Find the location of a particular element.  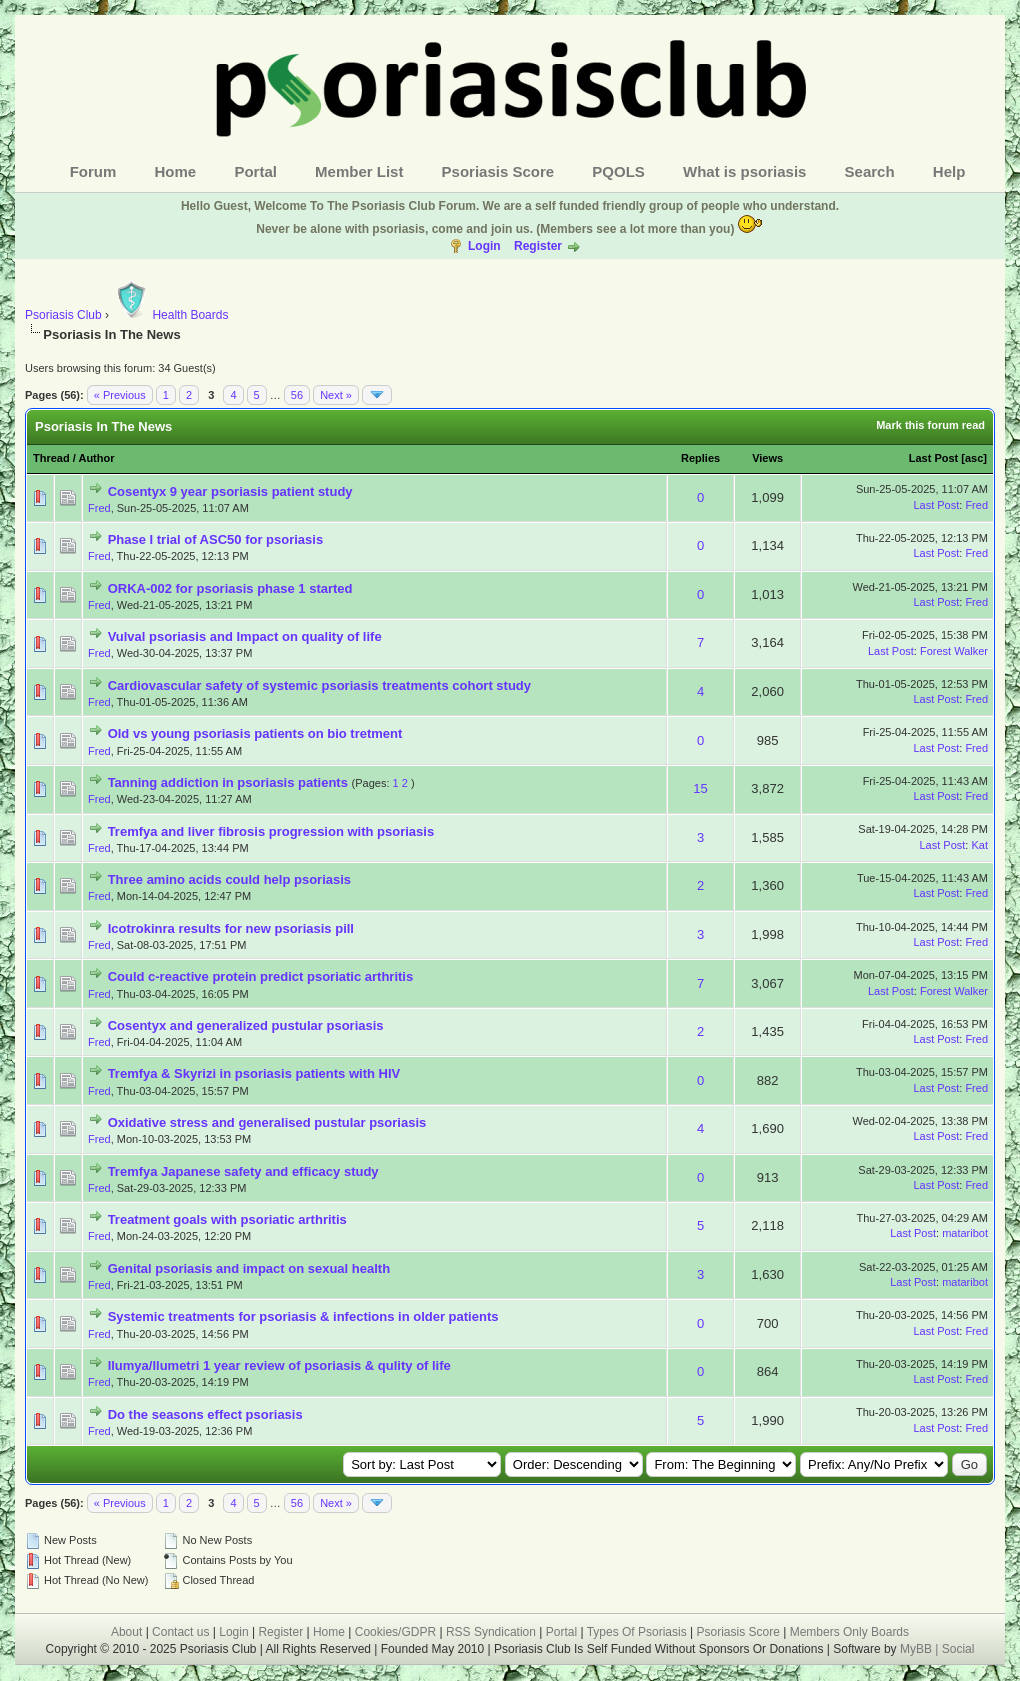

Search is located at coordinates (870, 171).